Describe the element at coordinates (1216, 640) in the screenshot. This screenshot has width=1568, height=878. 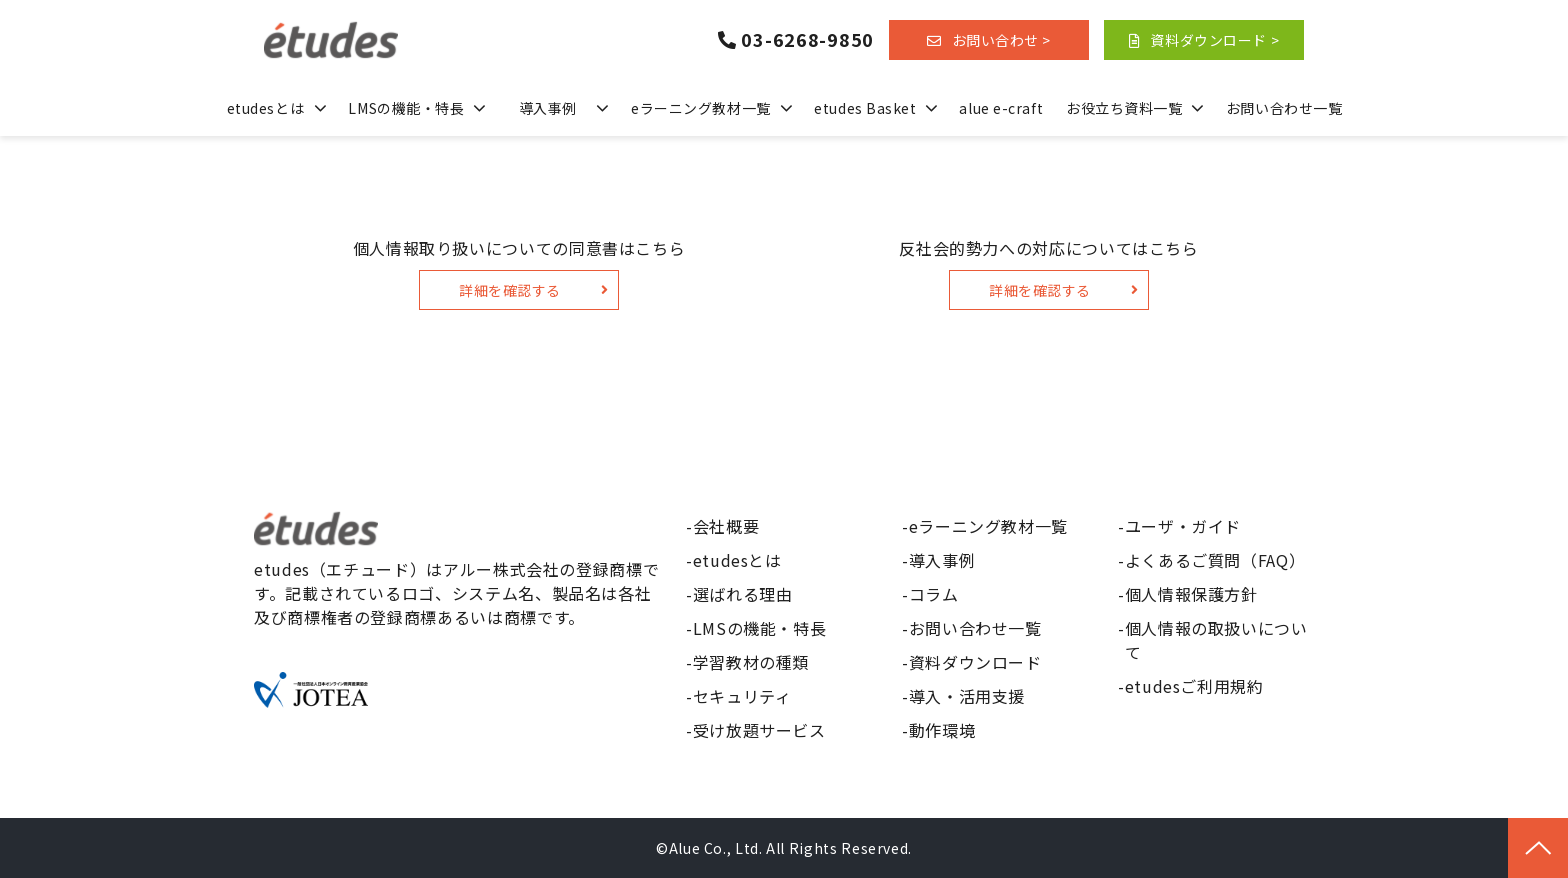
I see `個人情報の取扱いについて` at that location.